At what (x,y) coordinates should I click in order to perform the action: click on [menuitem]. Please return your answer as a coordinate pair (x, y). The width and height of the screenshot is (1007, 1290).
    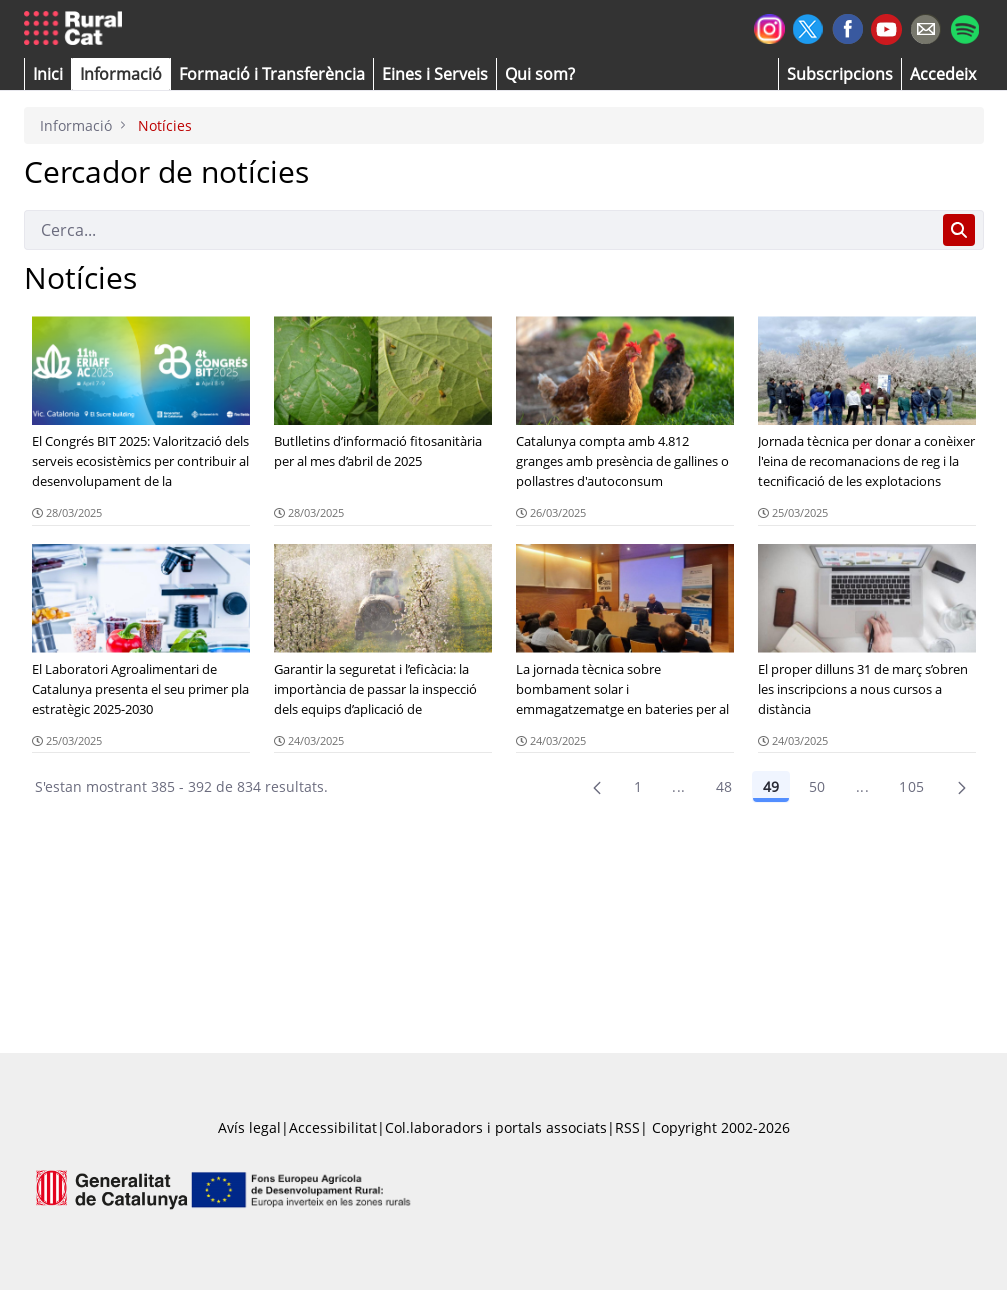
    Looking at the image, I should click on (272, 74).